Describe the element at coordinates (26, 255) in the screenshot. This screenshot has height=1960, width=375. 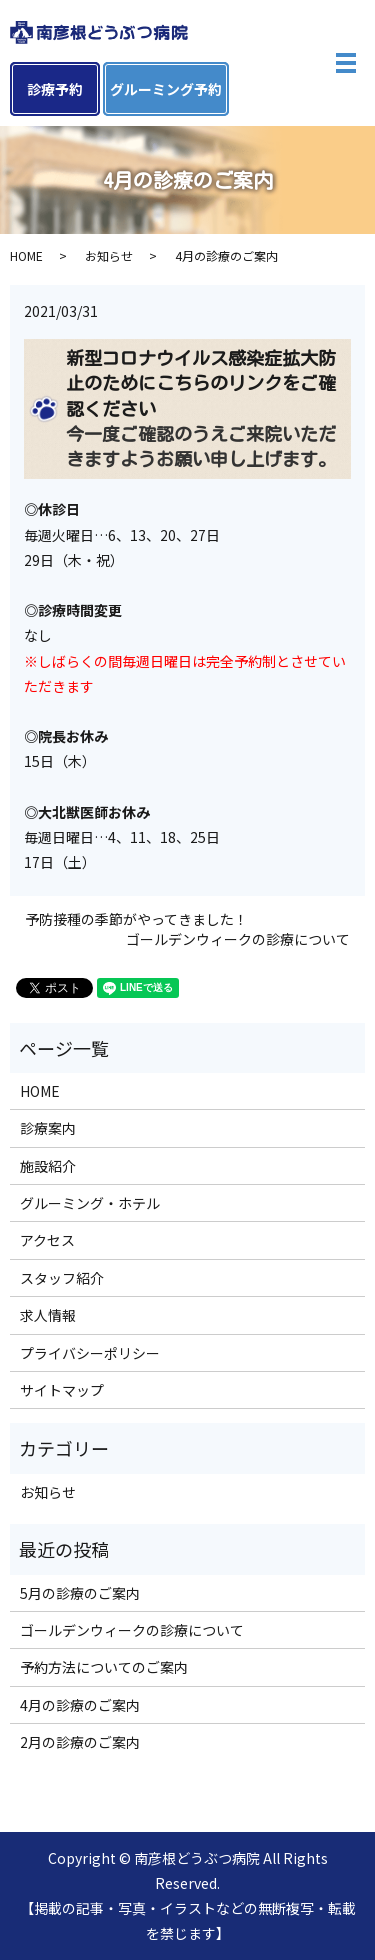
I see `HOME` at that location.